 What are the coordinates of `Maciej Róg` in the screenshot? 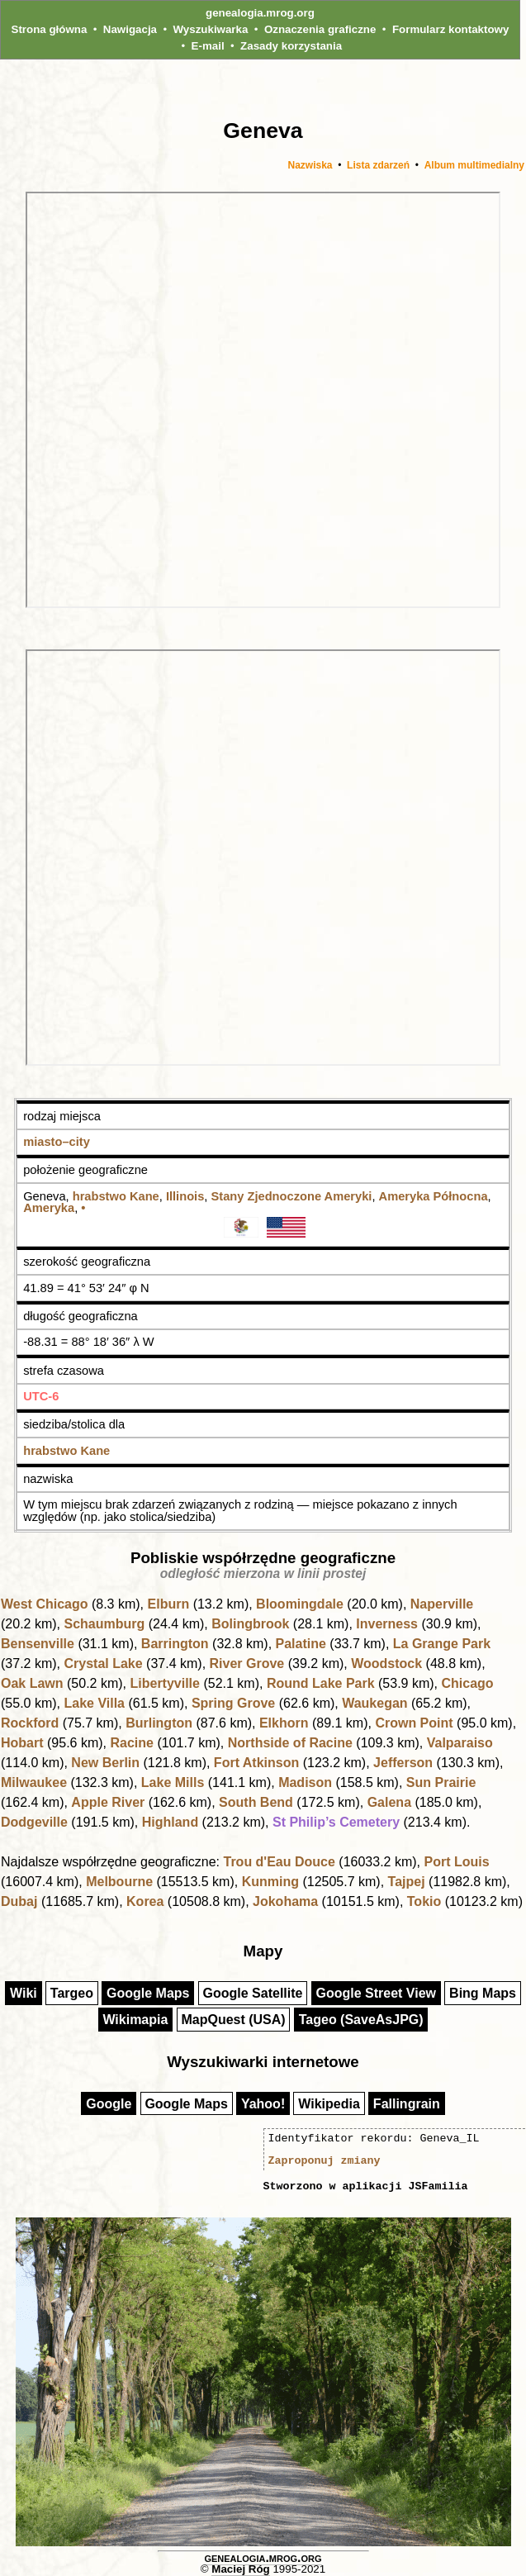 It's located at (240, 2569).